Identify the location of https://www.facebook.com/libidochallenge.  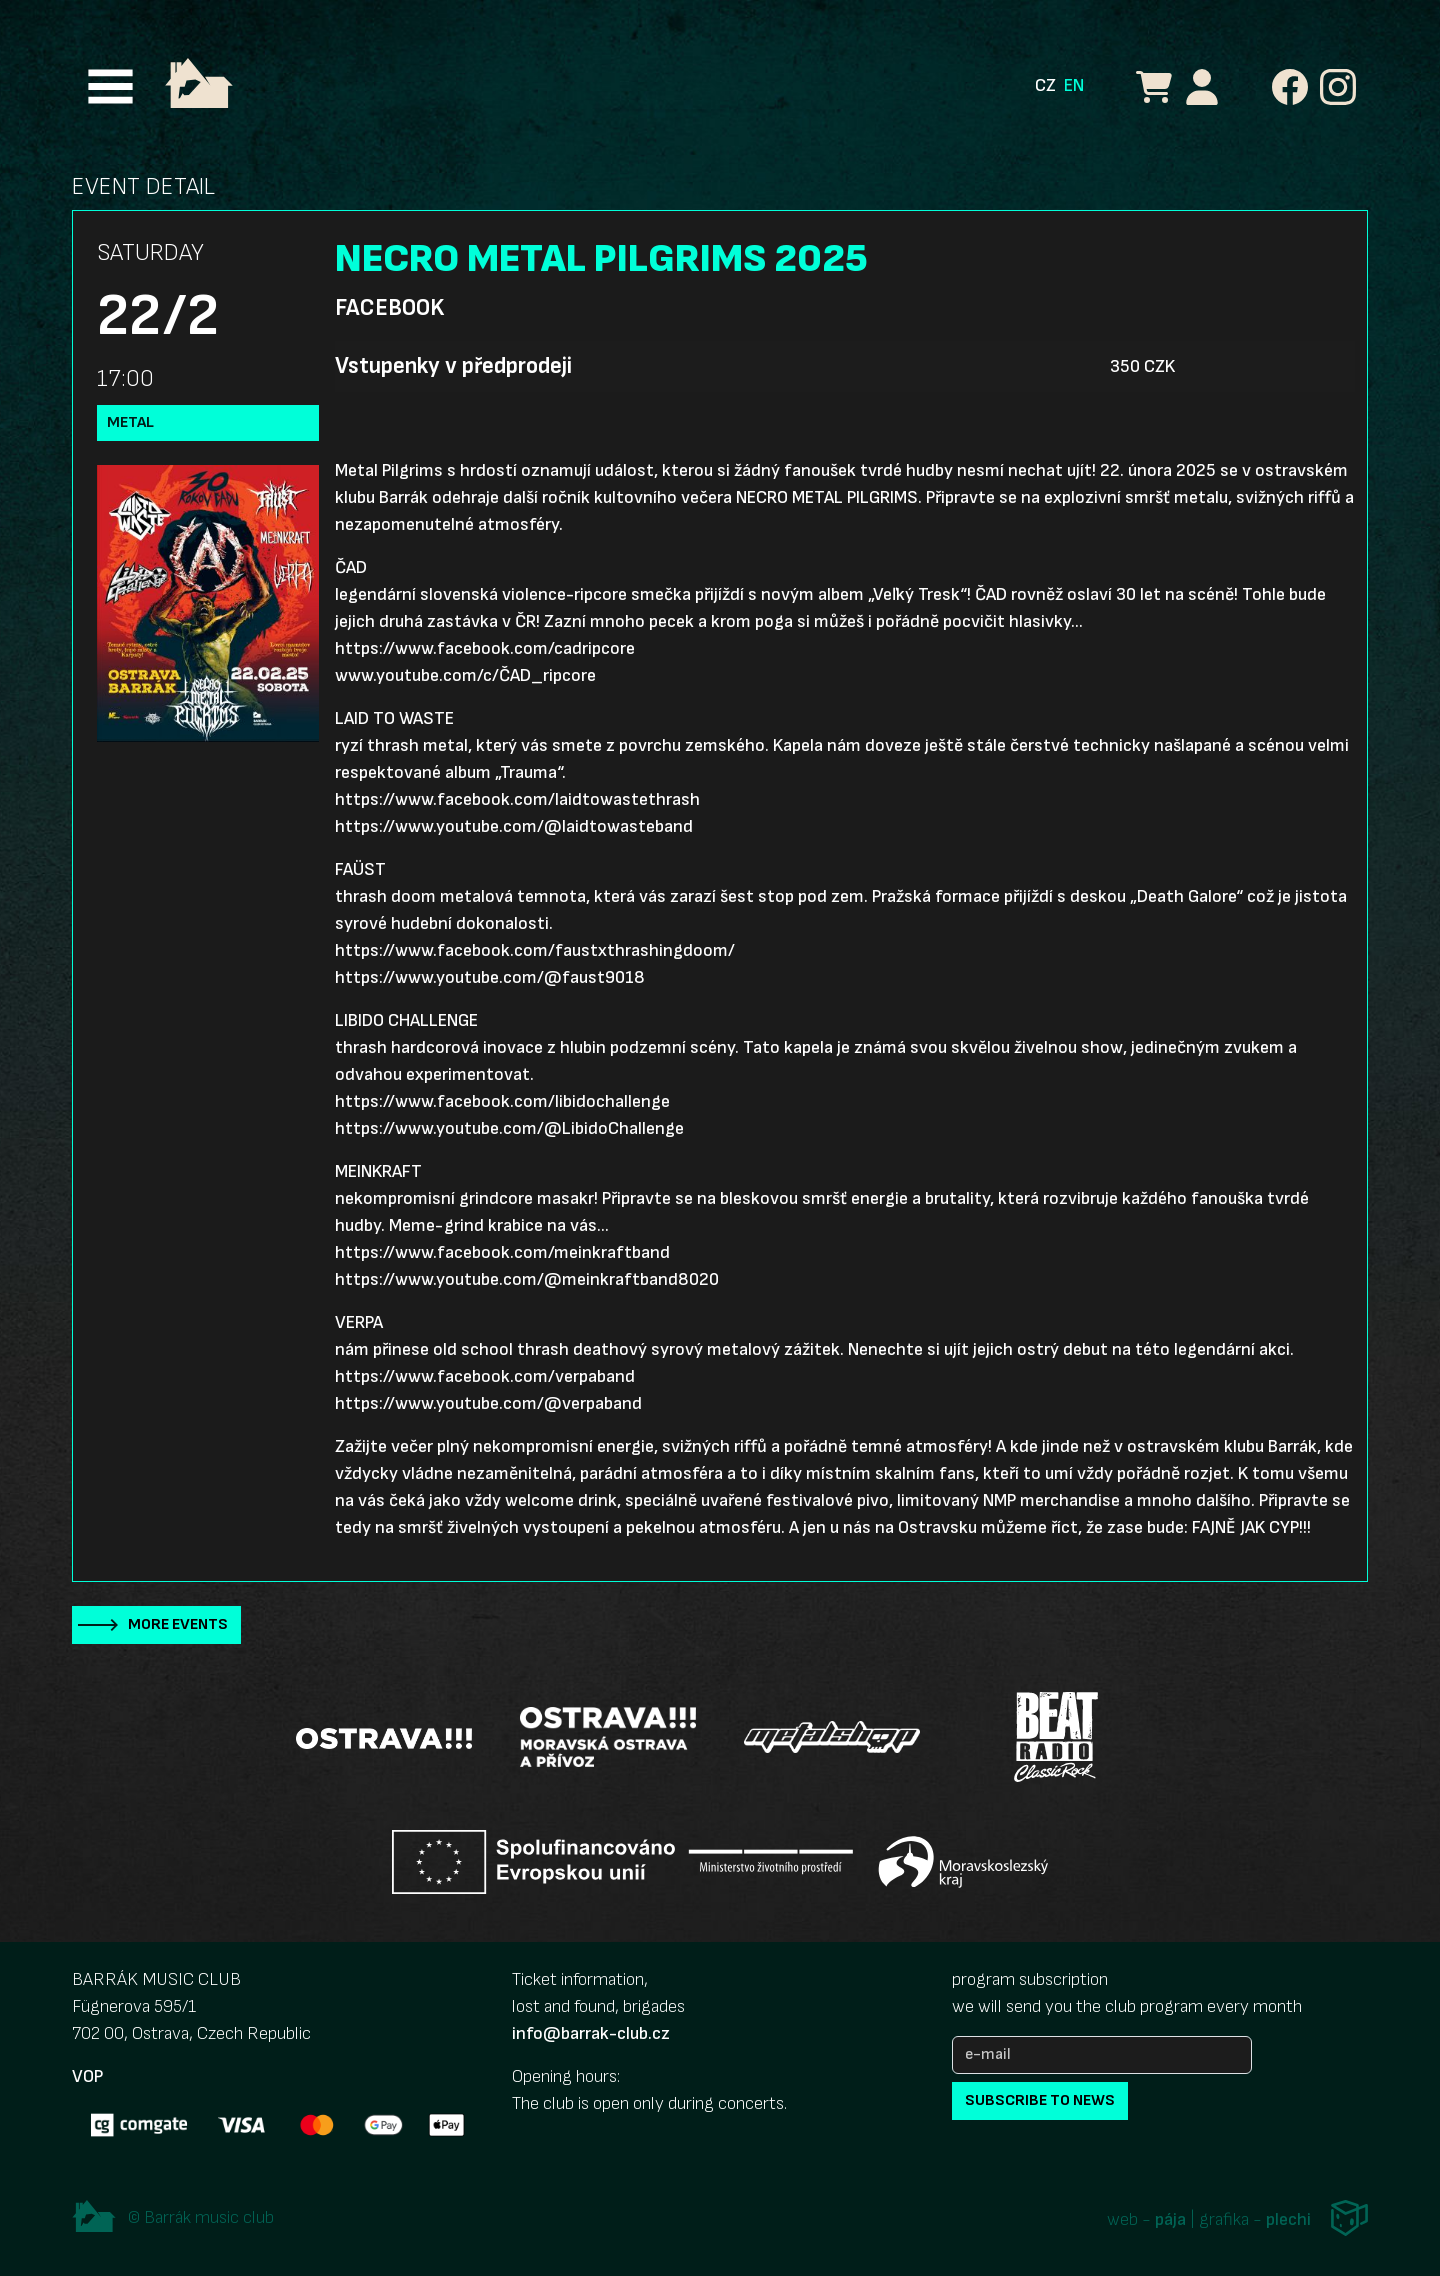
(502, 1101).